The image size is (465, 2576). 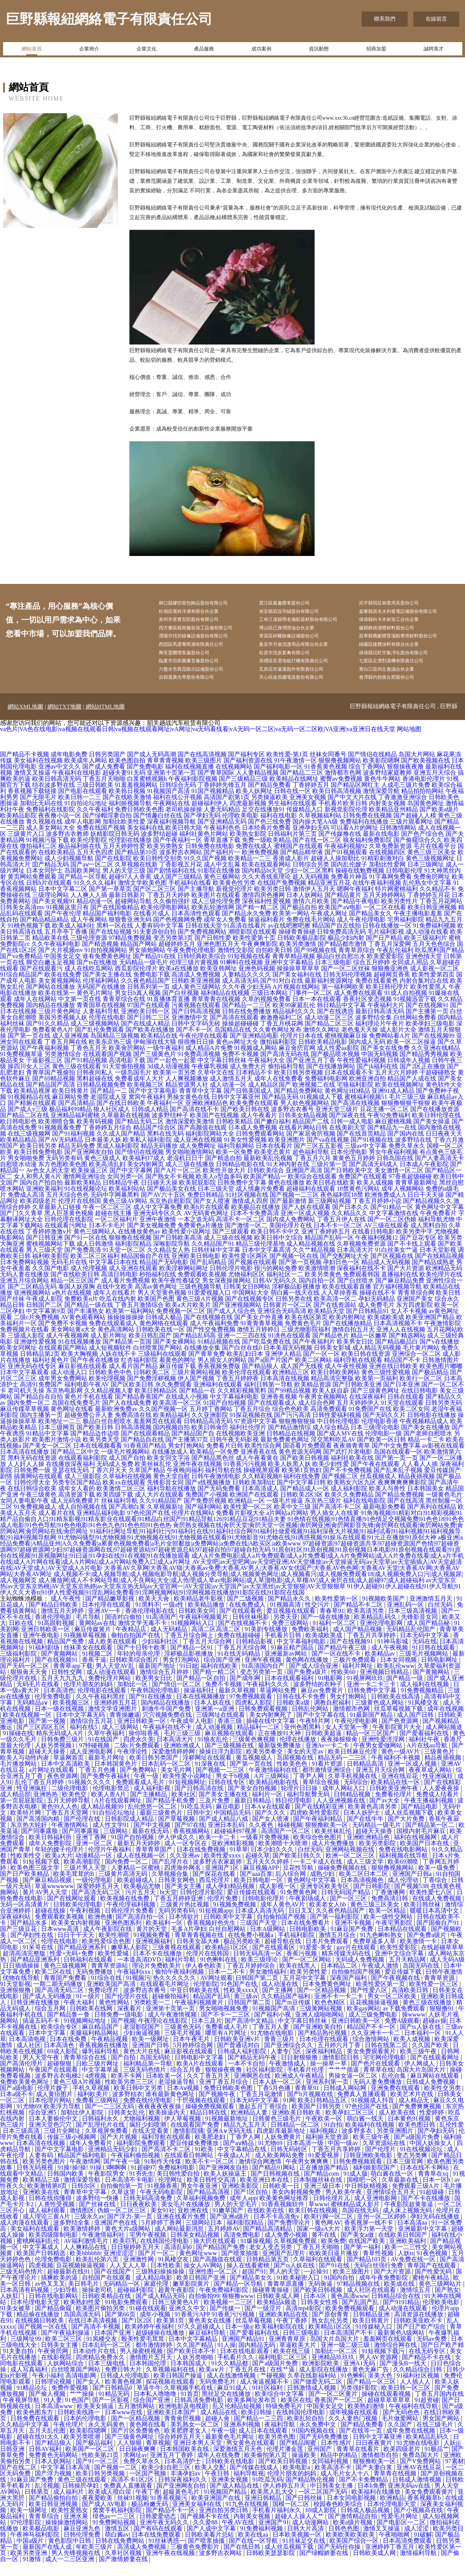 I want to click on 日本一本在线观看, so click(x=316, y=1012).